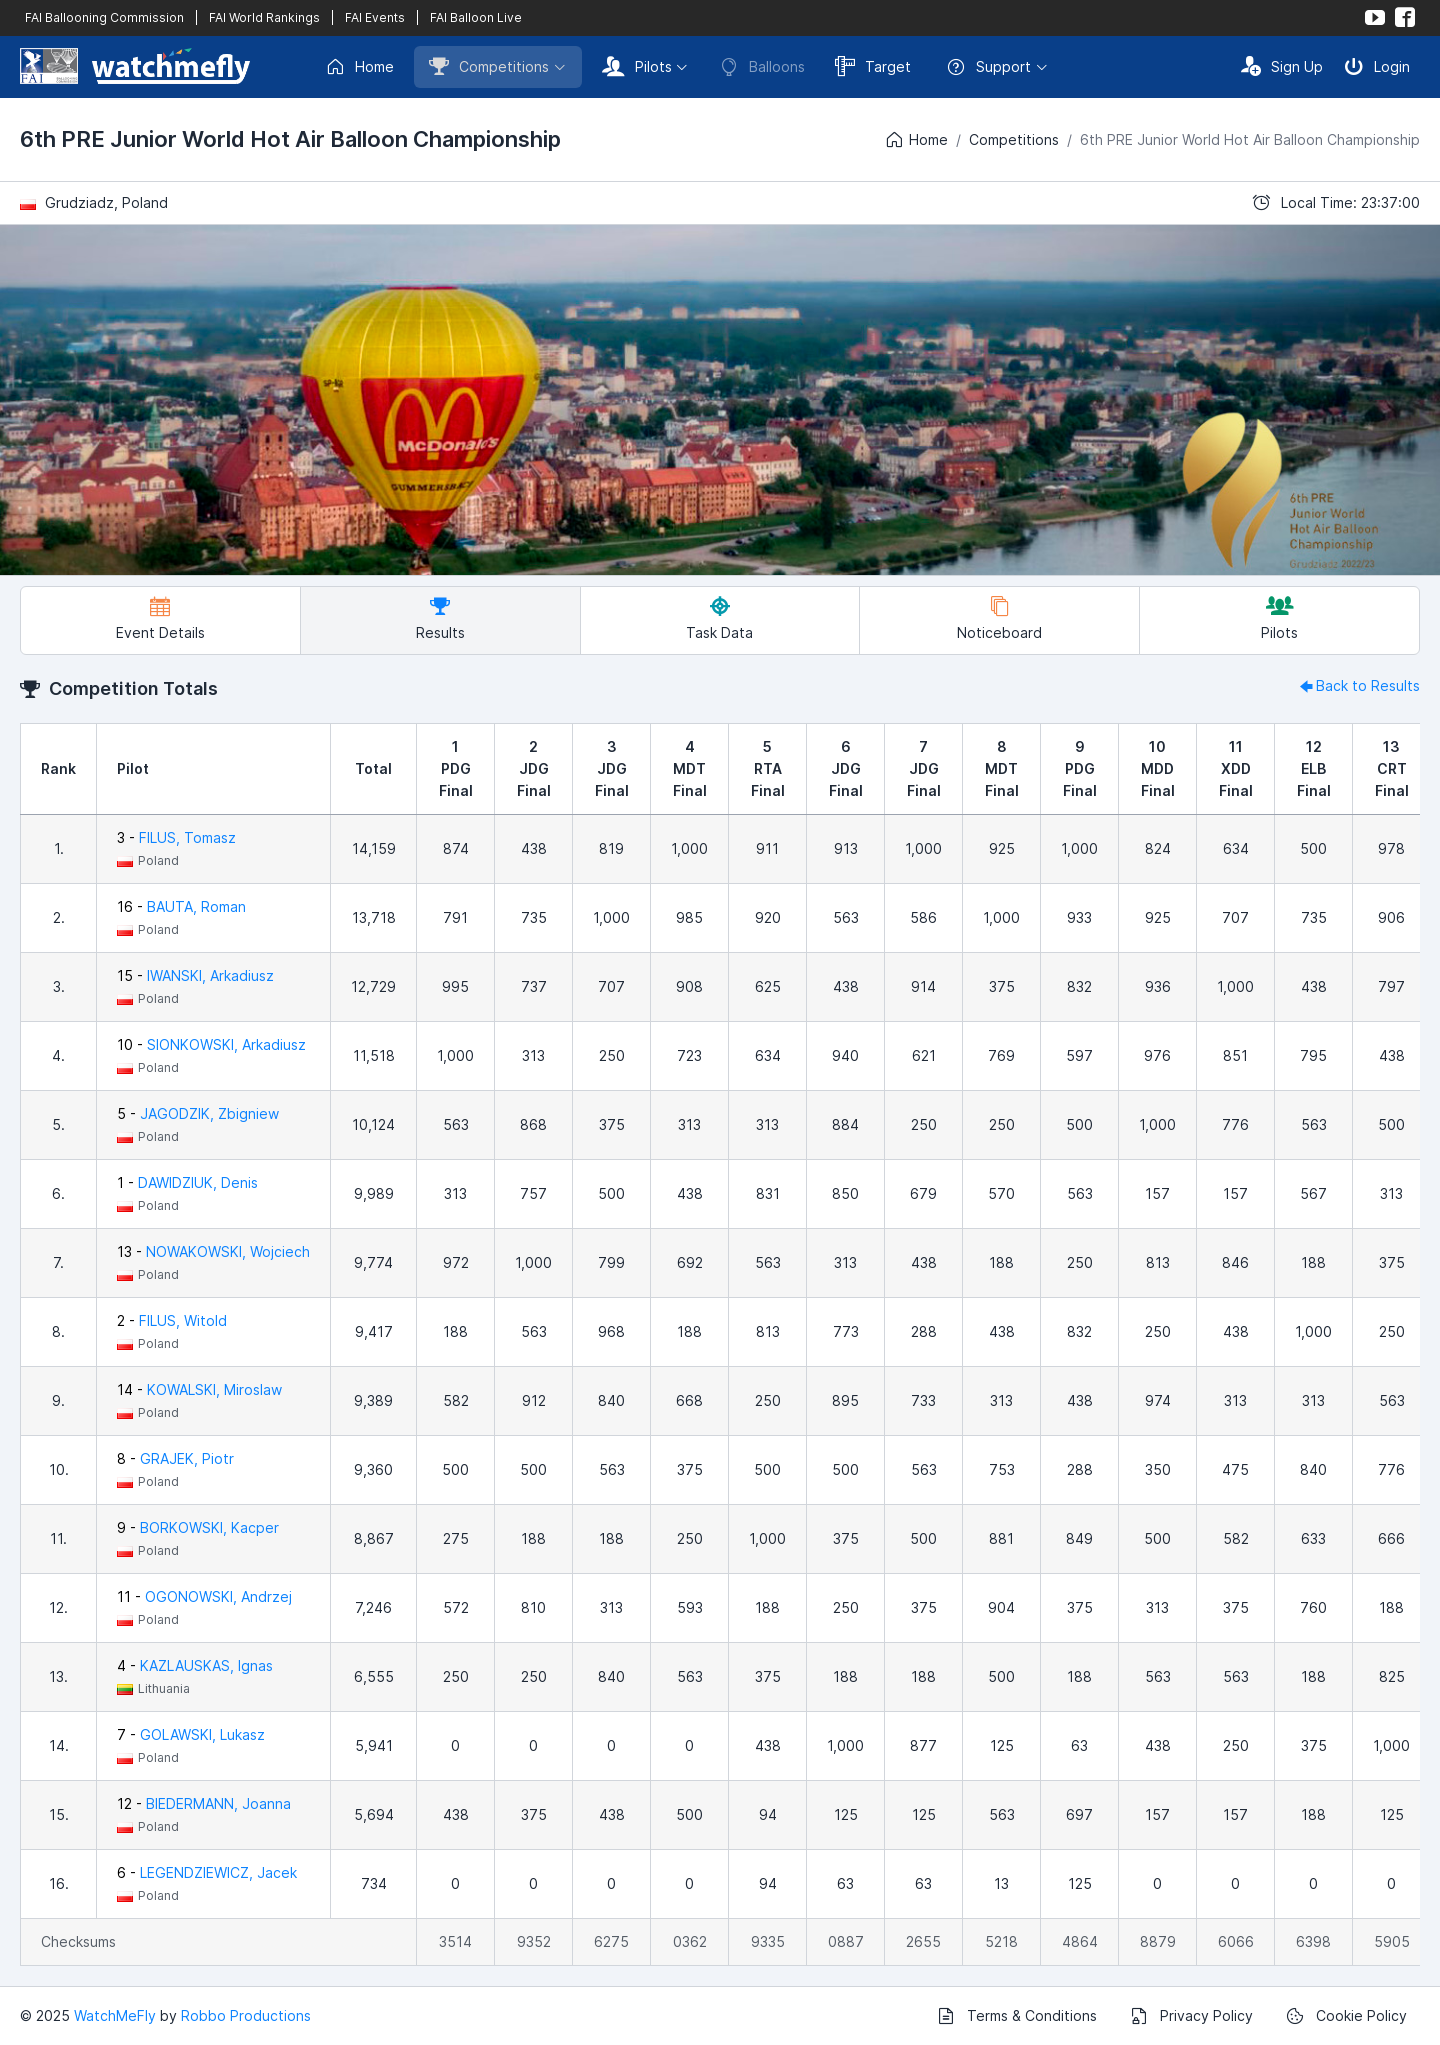 Image resolution: width=1440 pixels, height=2045 pixels. Describe the element at coordinates (1377, 66) in the screenshot. I see `Login` at that location.